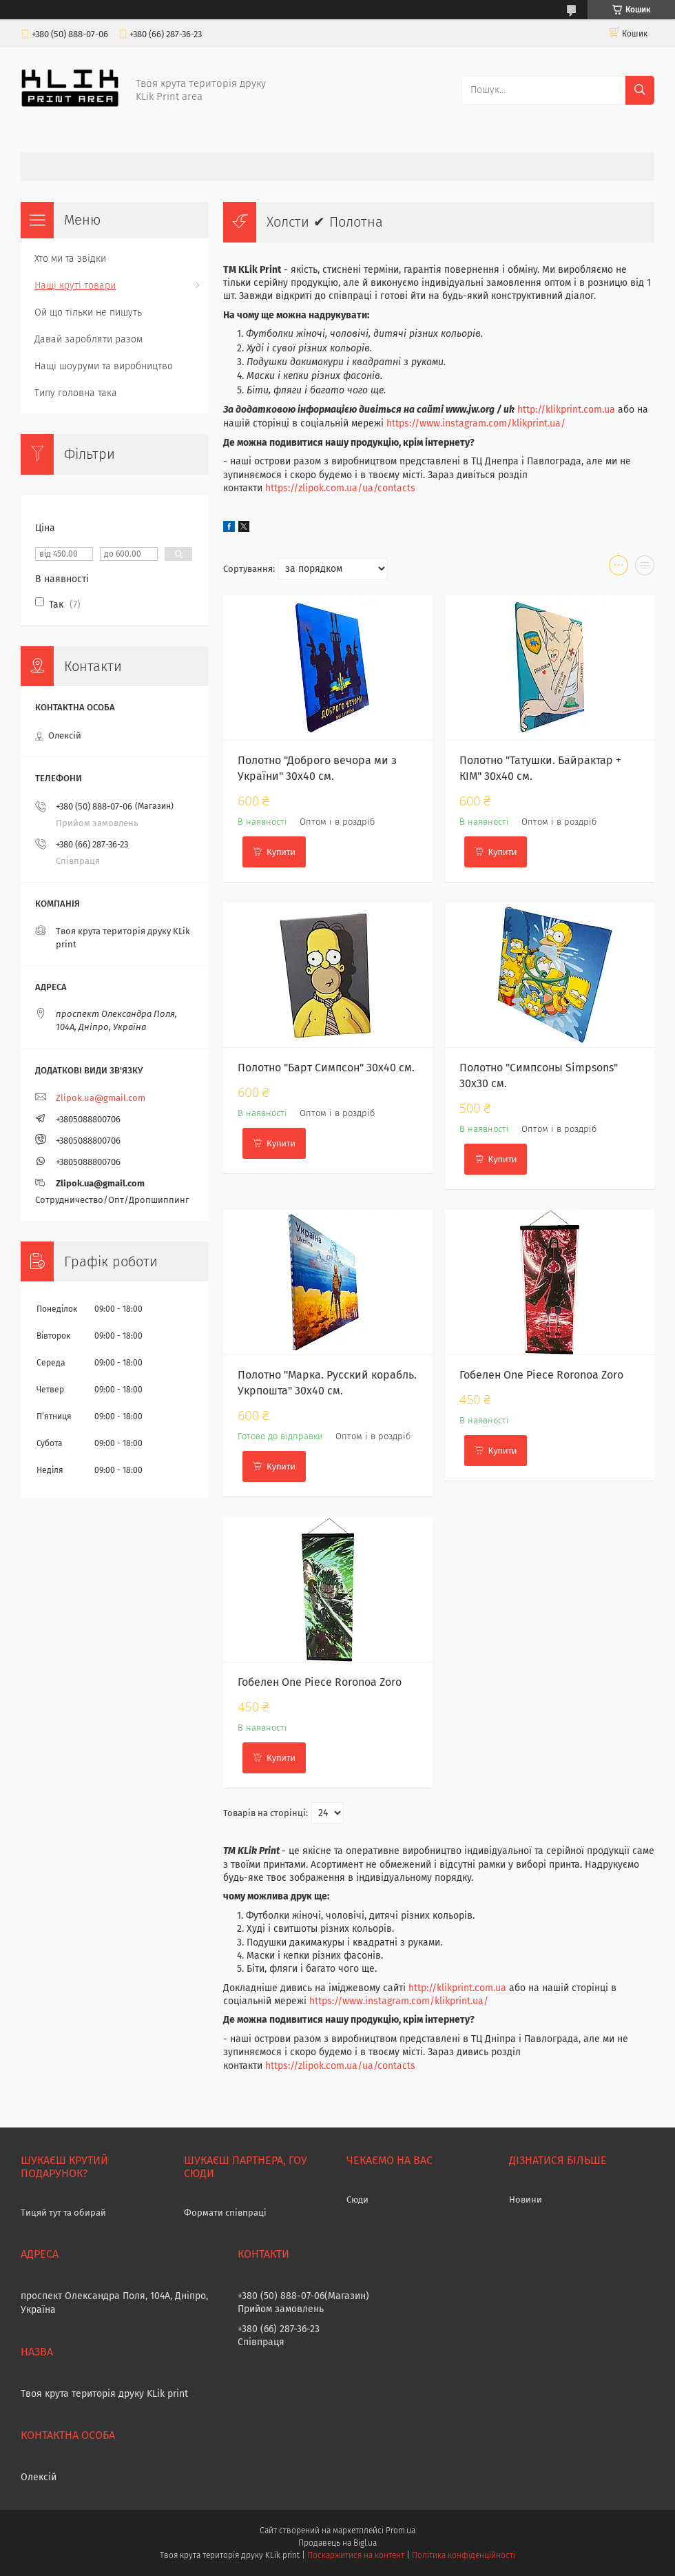  Describe the element at coordinates (525, 2199) in the screenshot. I see `Новини` at that location.